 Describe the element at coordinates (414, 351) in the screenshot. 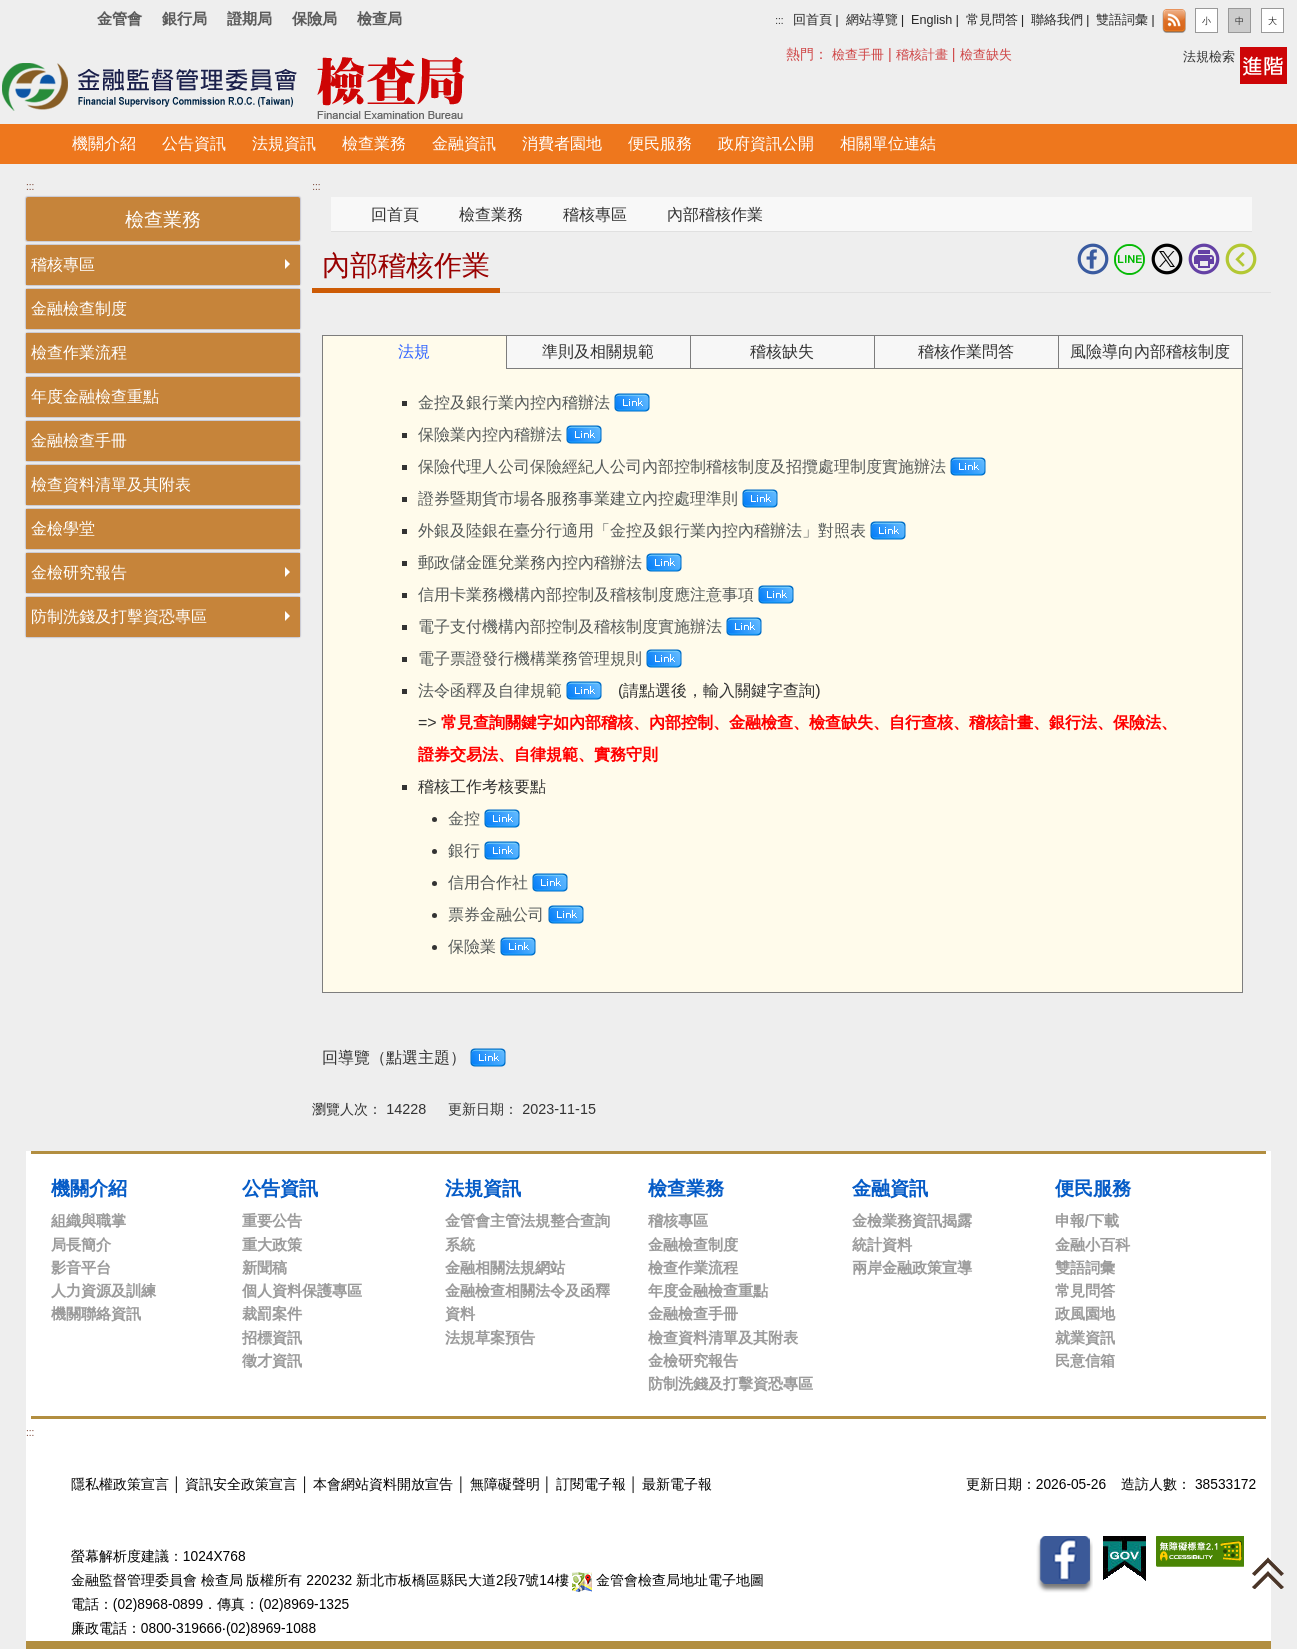

I see `法規` at that location.